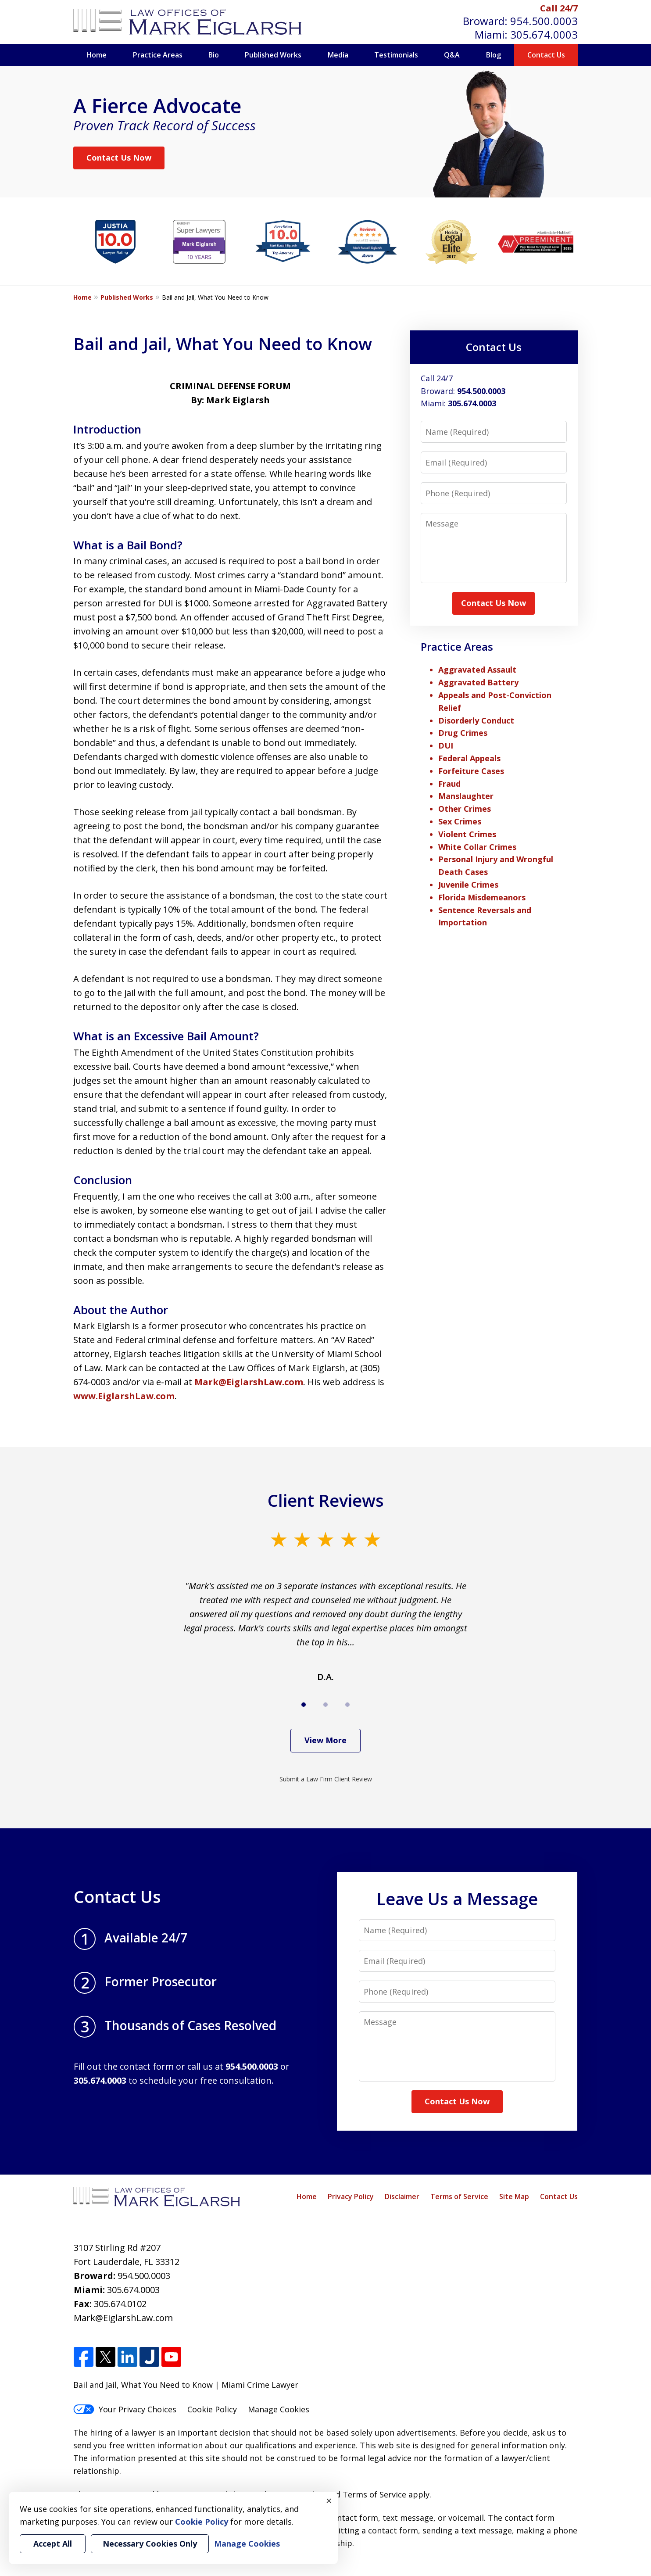  What do you see at coordinates (157, 55) in the screenshot?
I see `Practice Areas` at bounding box center [157, 55].